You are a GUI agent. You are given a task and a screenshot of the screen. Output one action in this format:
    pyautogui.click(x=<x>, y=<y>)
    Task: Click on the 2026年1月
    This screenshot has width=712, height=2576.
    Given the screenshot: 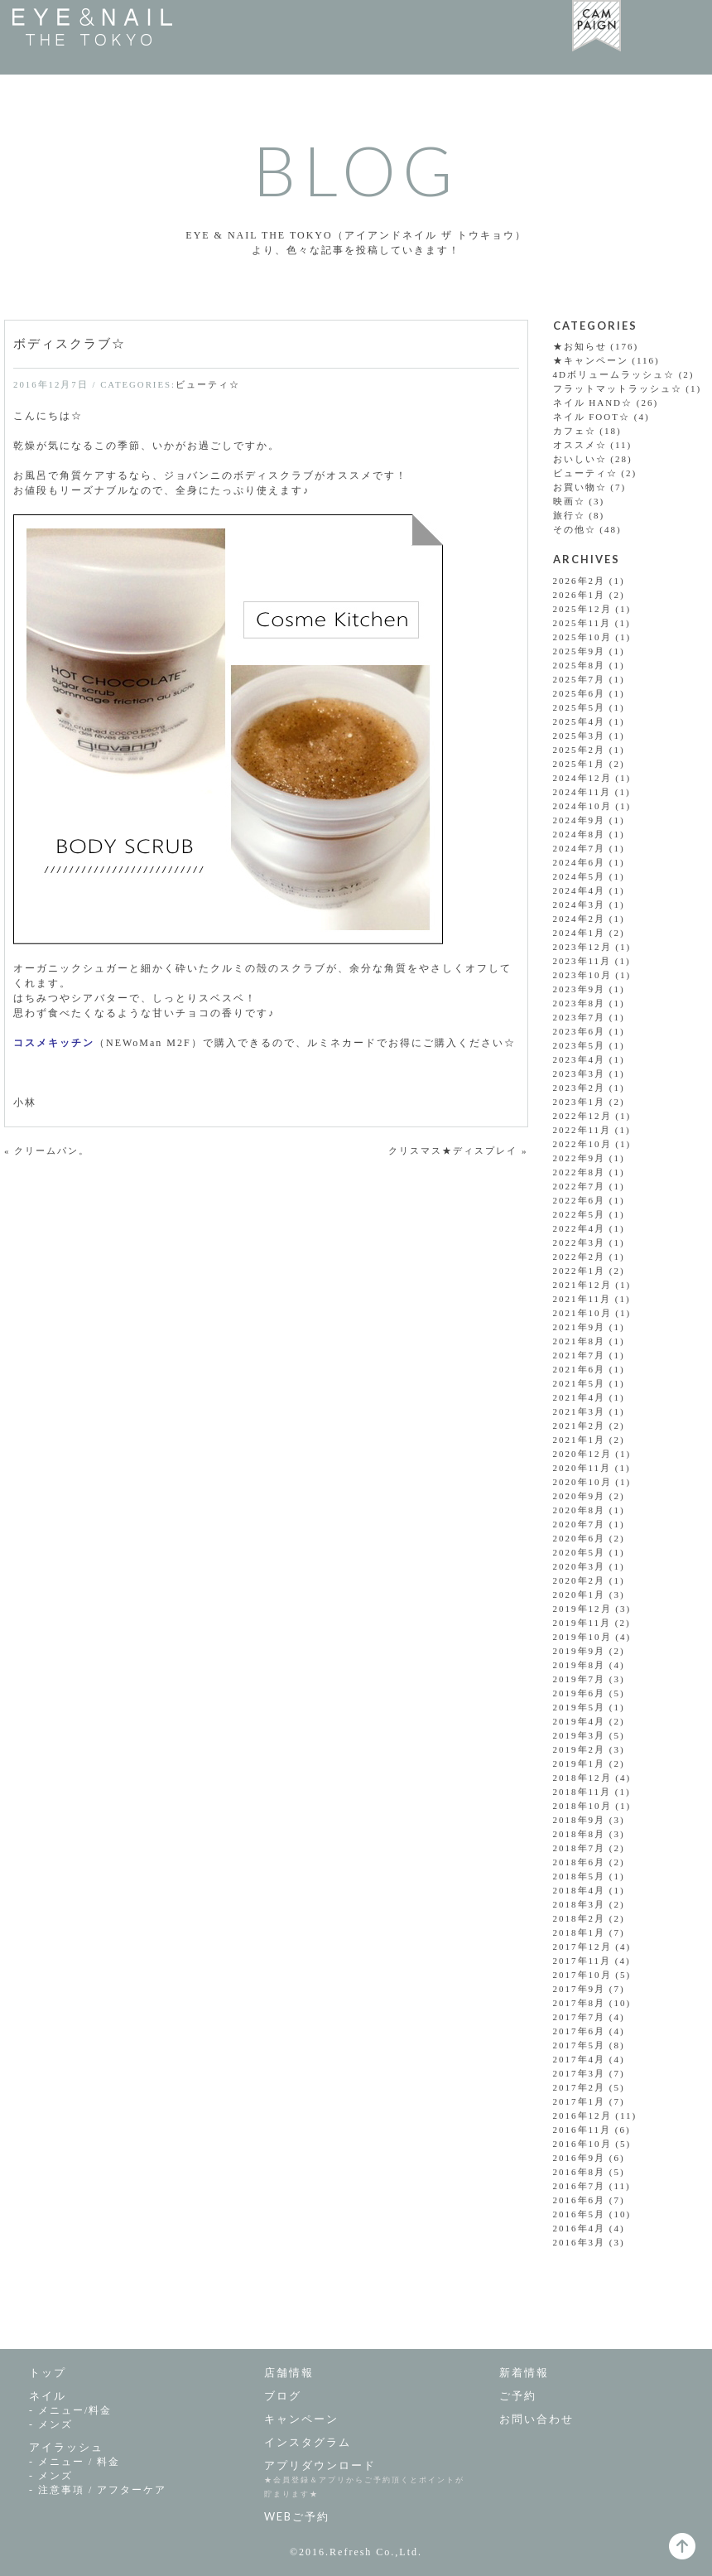 What is the action you would take?
    pyautogui.click(x=579, y=595)
    